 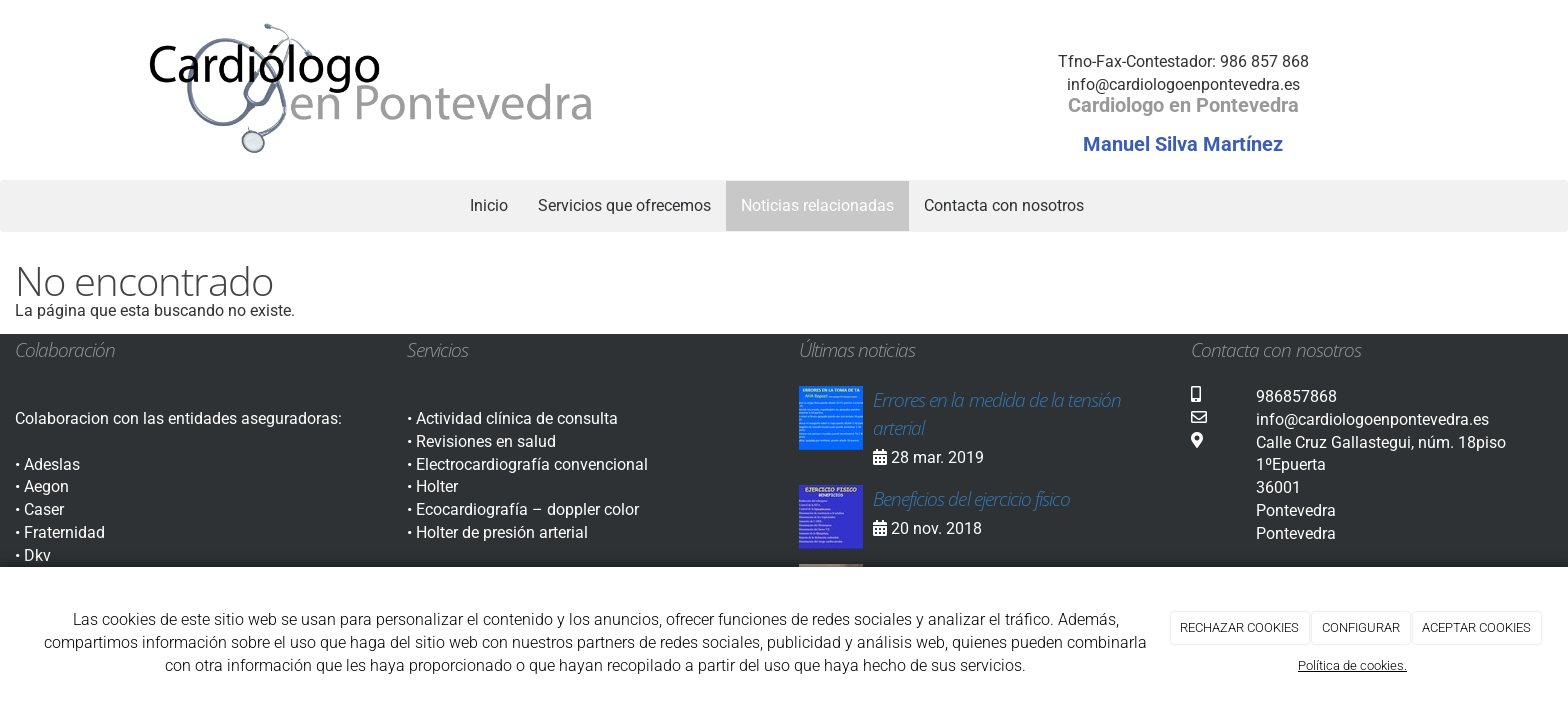 I want to click on Noticias relacionadas, so click(x=817, y=205).